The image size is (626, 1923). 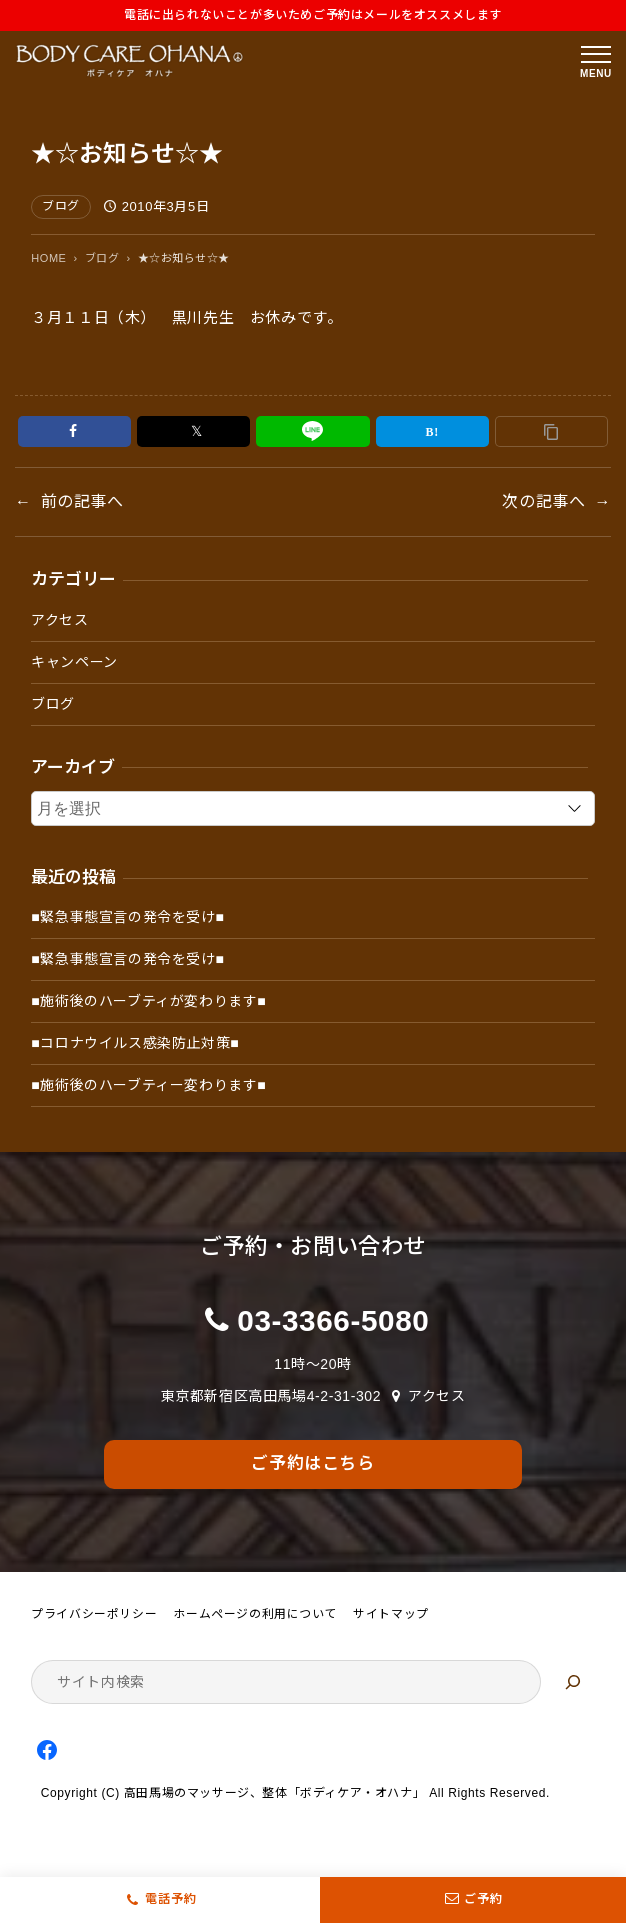 I want to click on 電話に出られないことが多いためご予約はメールをオススメします, so click(x=313, y=15).